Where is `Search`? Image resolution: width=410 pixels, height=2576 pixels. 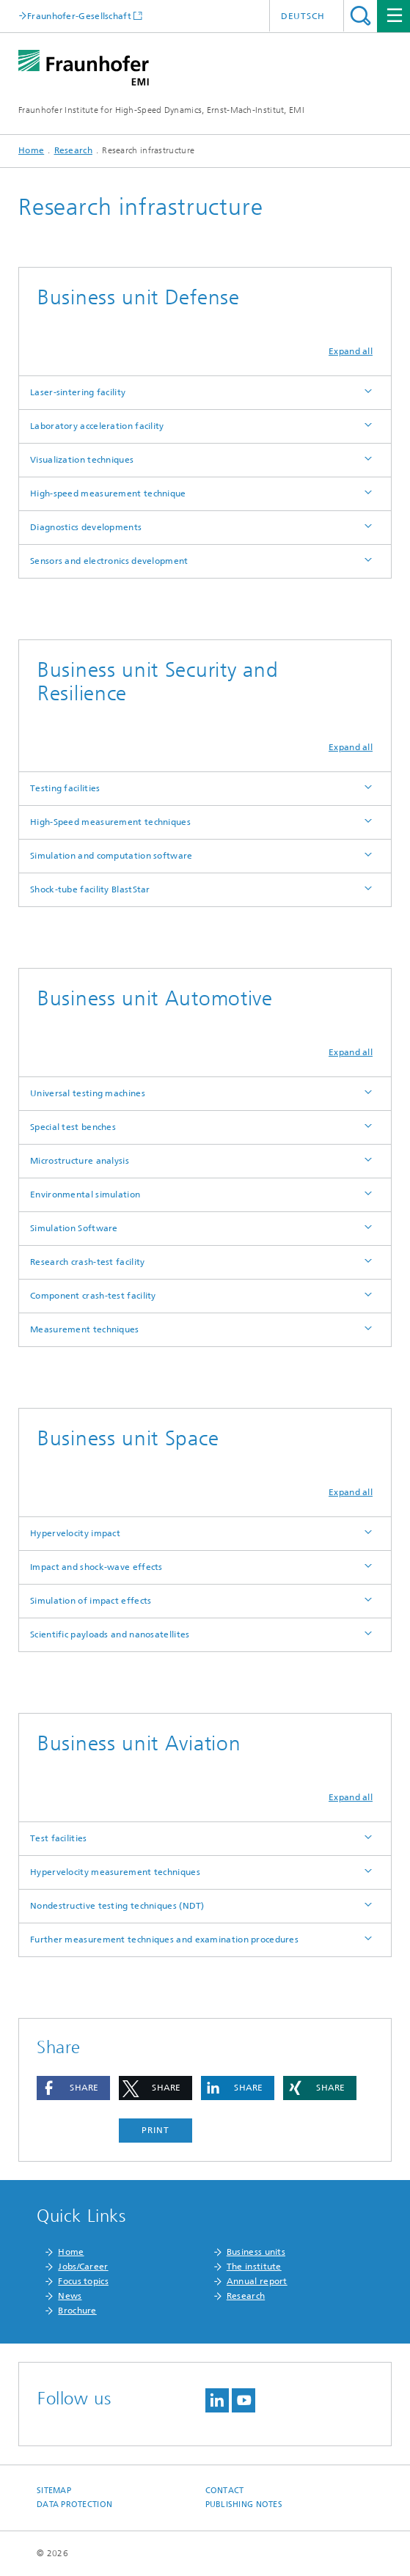 Search is located at coordinates (360, 16).